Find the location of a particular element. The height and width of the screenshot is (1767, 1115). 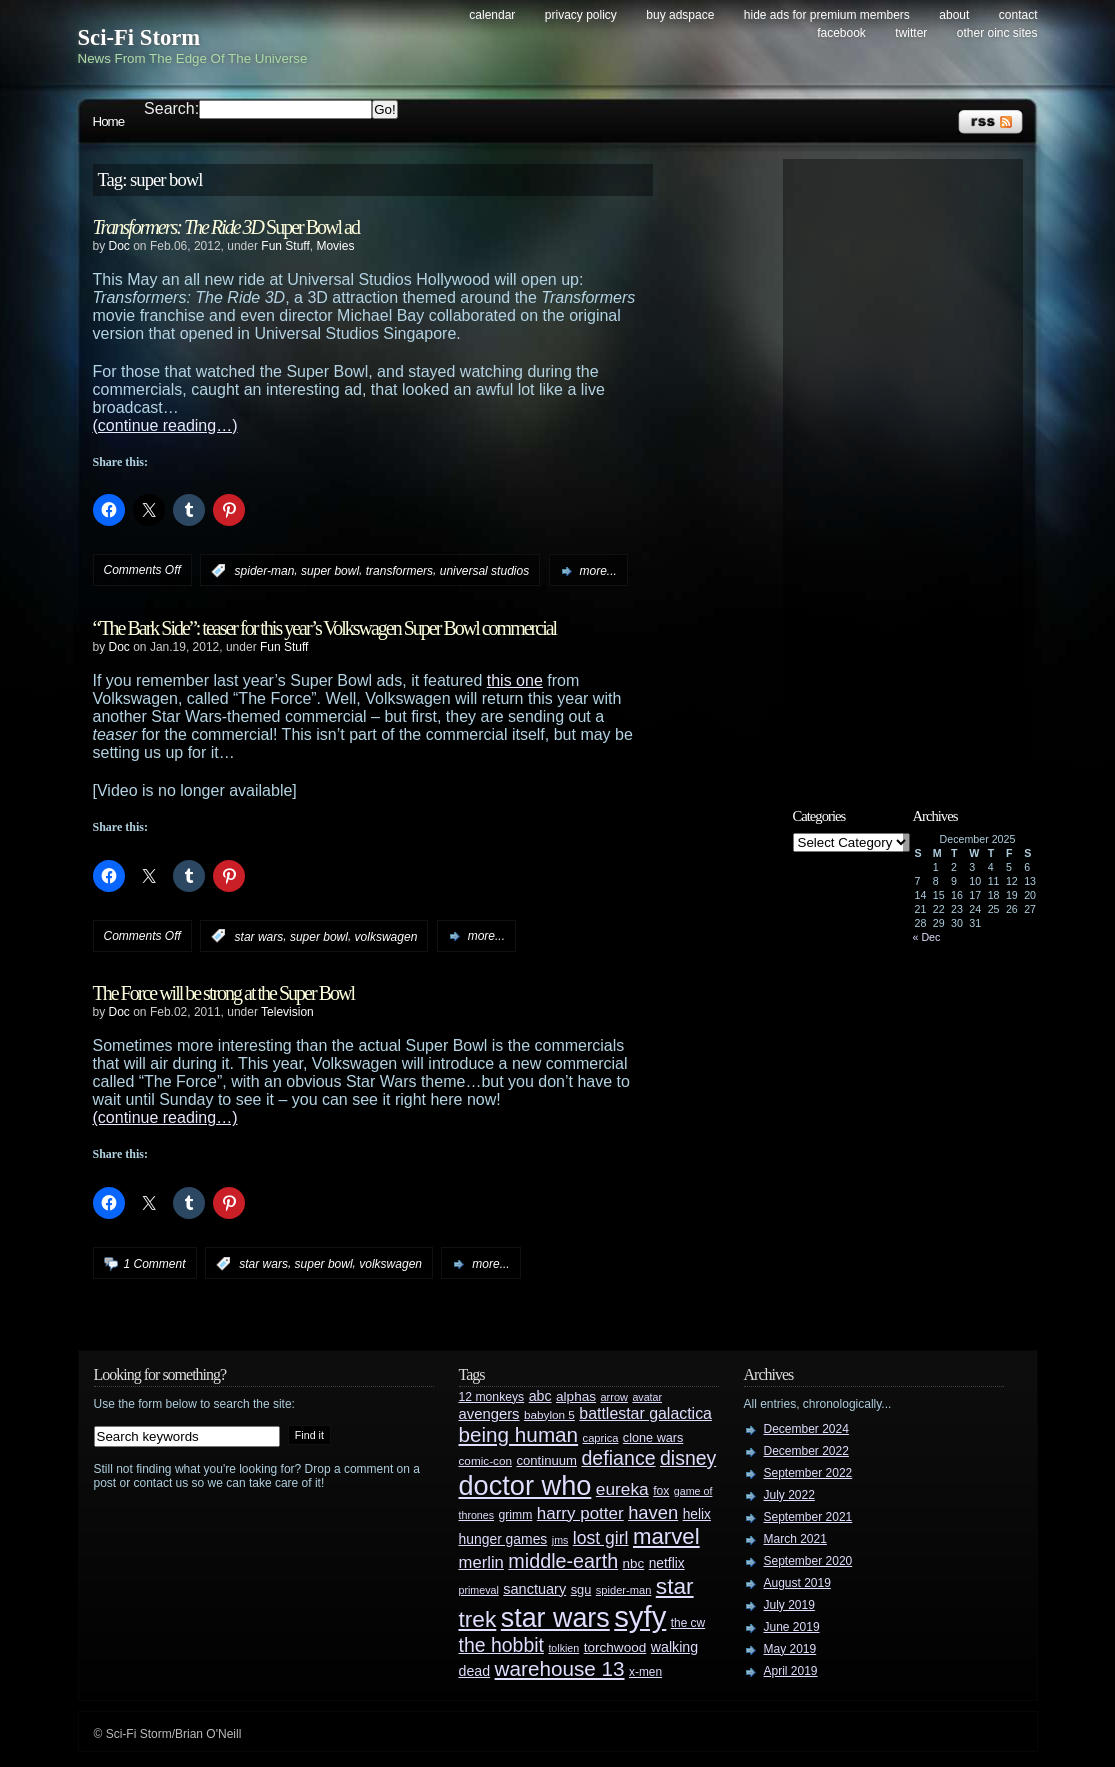

this one is located at coordinates (515, 680).